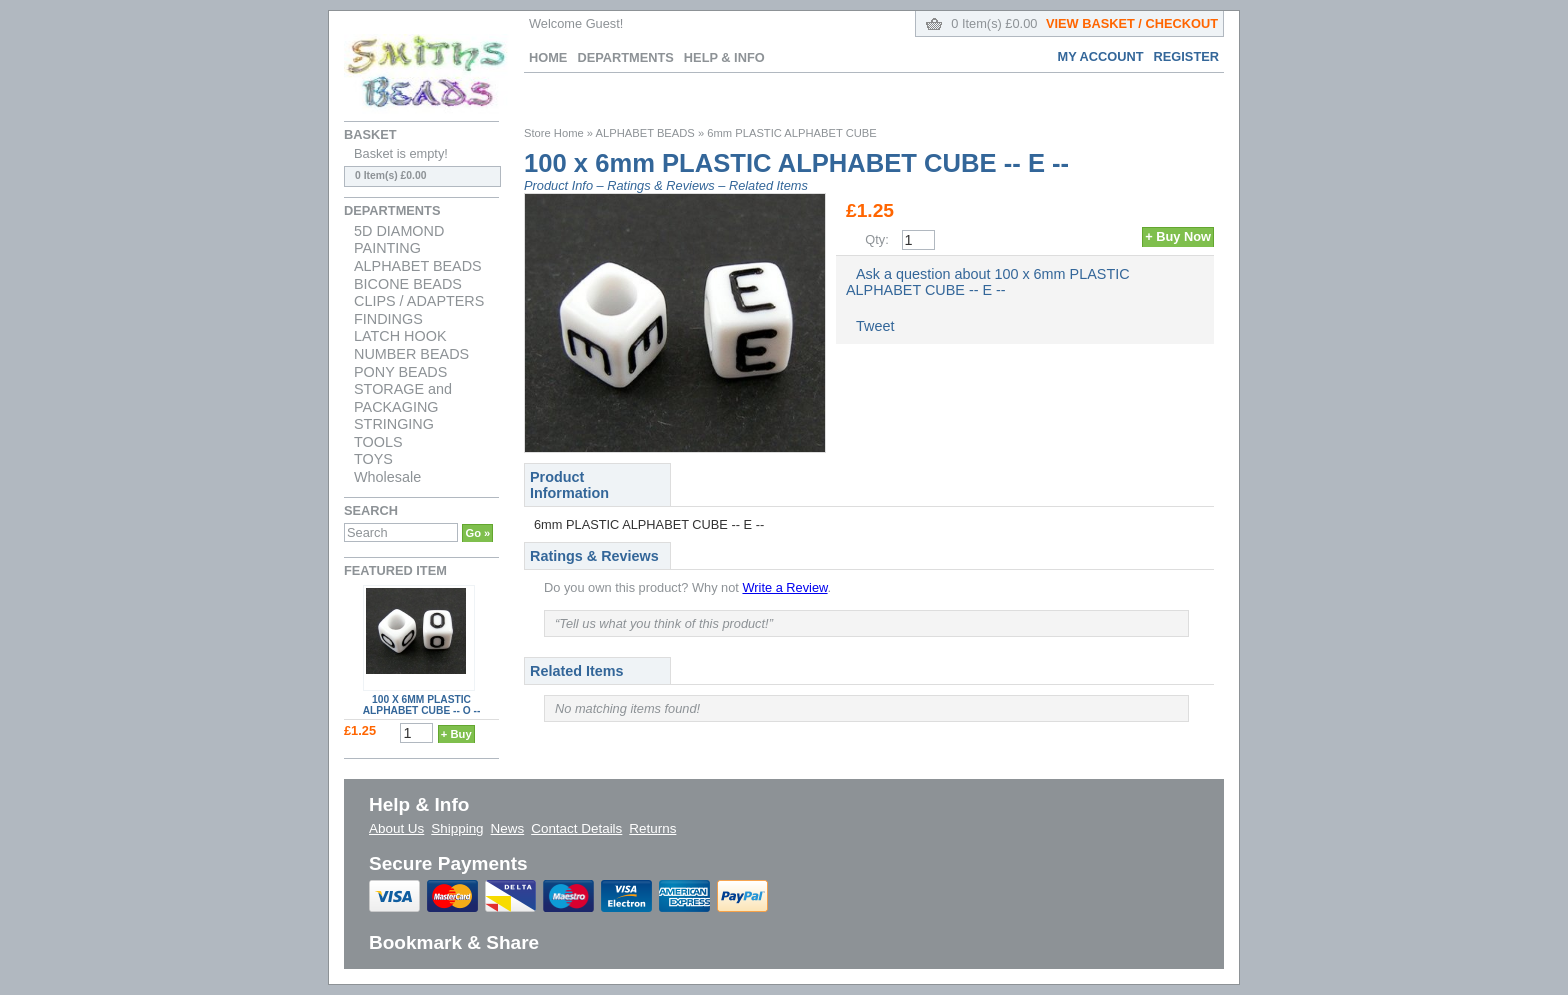 The height and width of the screenshot is (995, 1568). Describe the element at coordinates (403, 398) in the screenshot. I see `STORAGE and PACKAGING` at that location.